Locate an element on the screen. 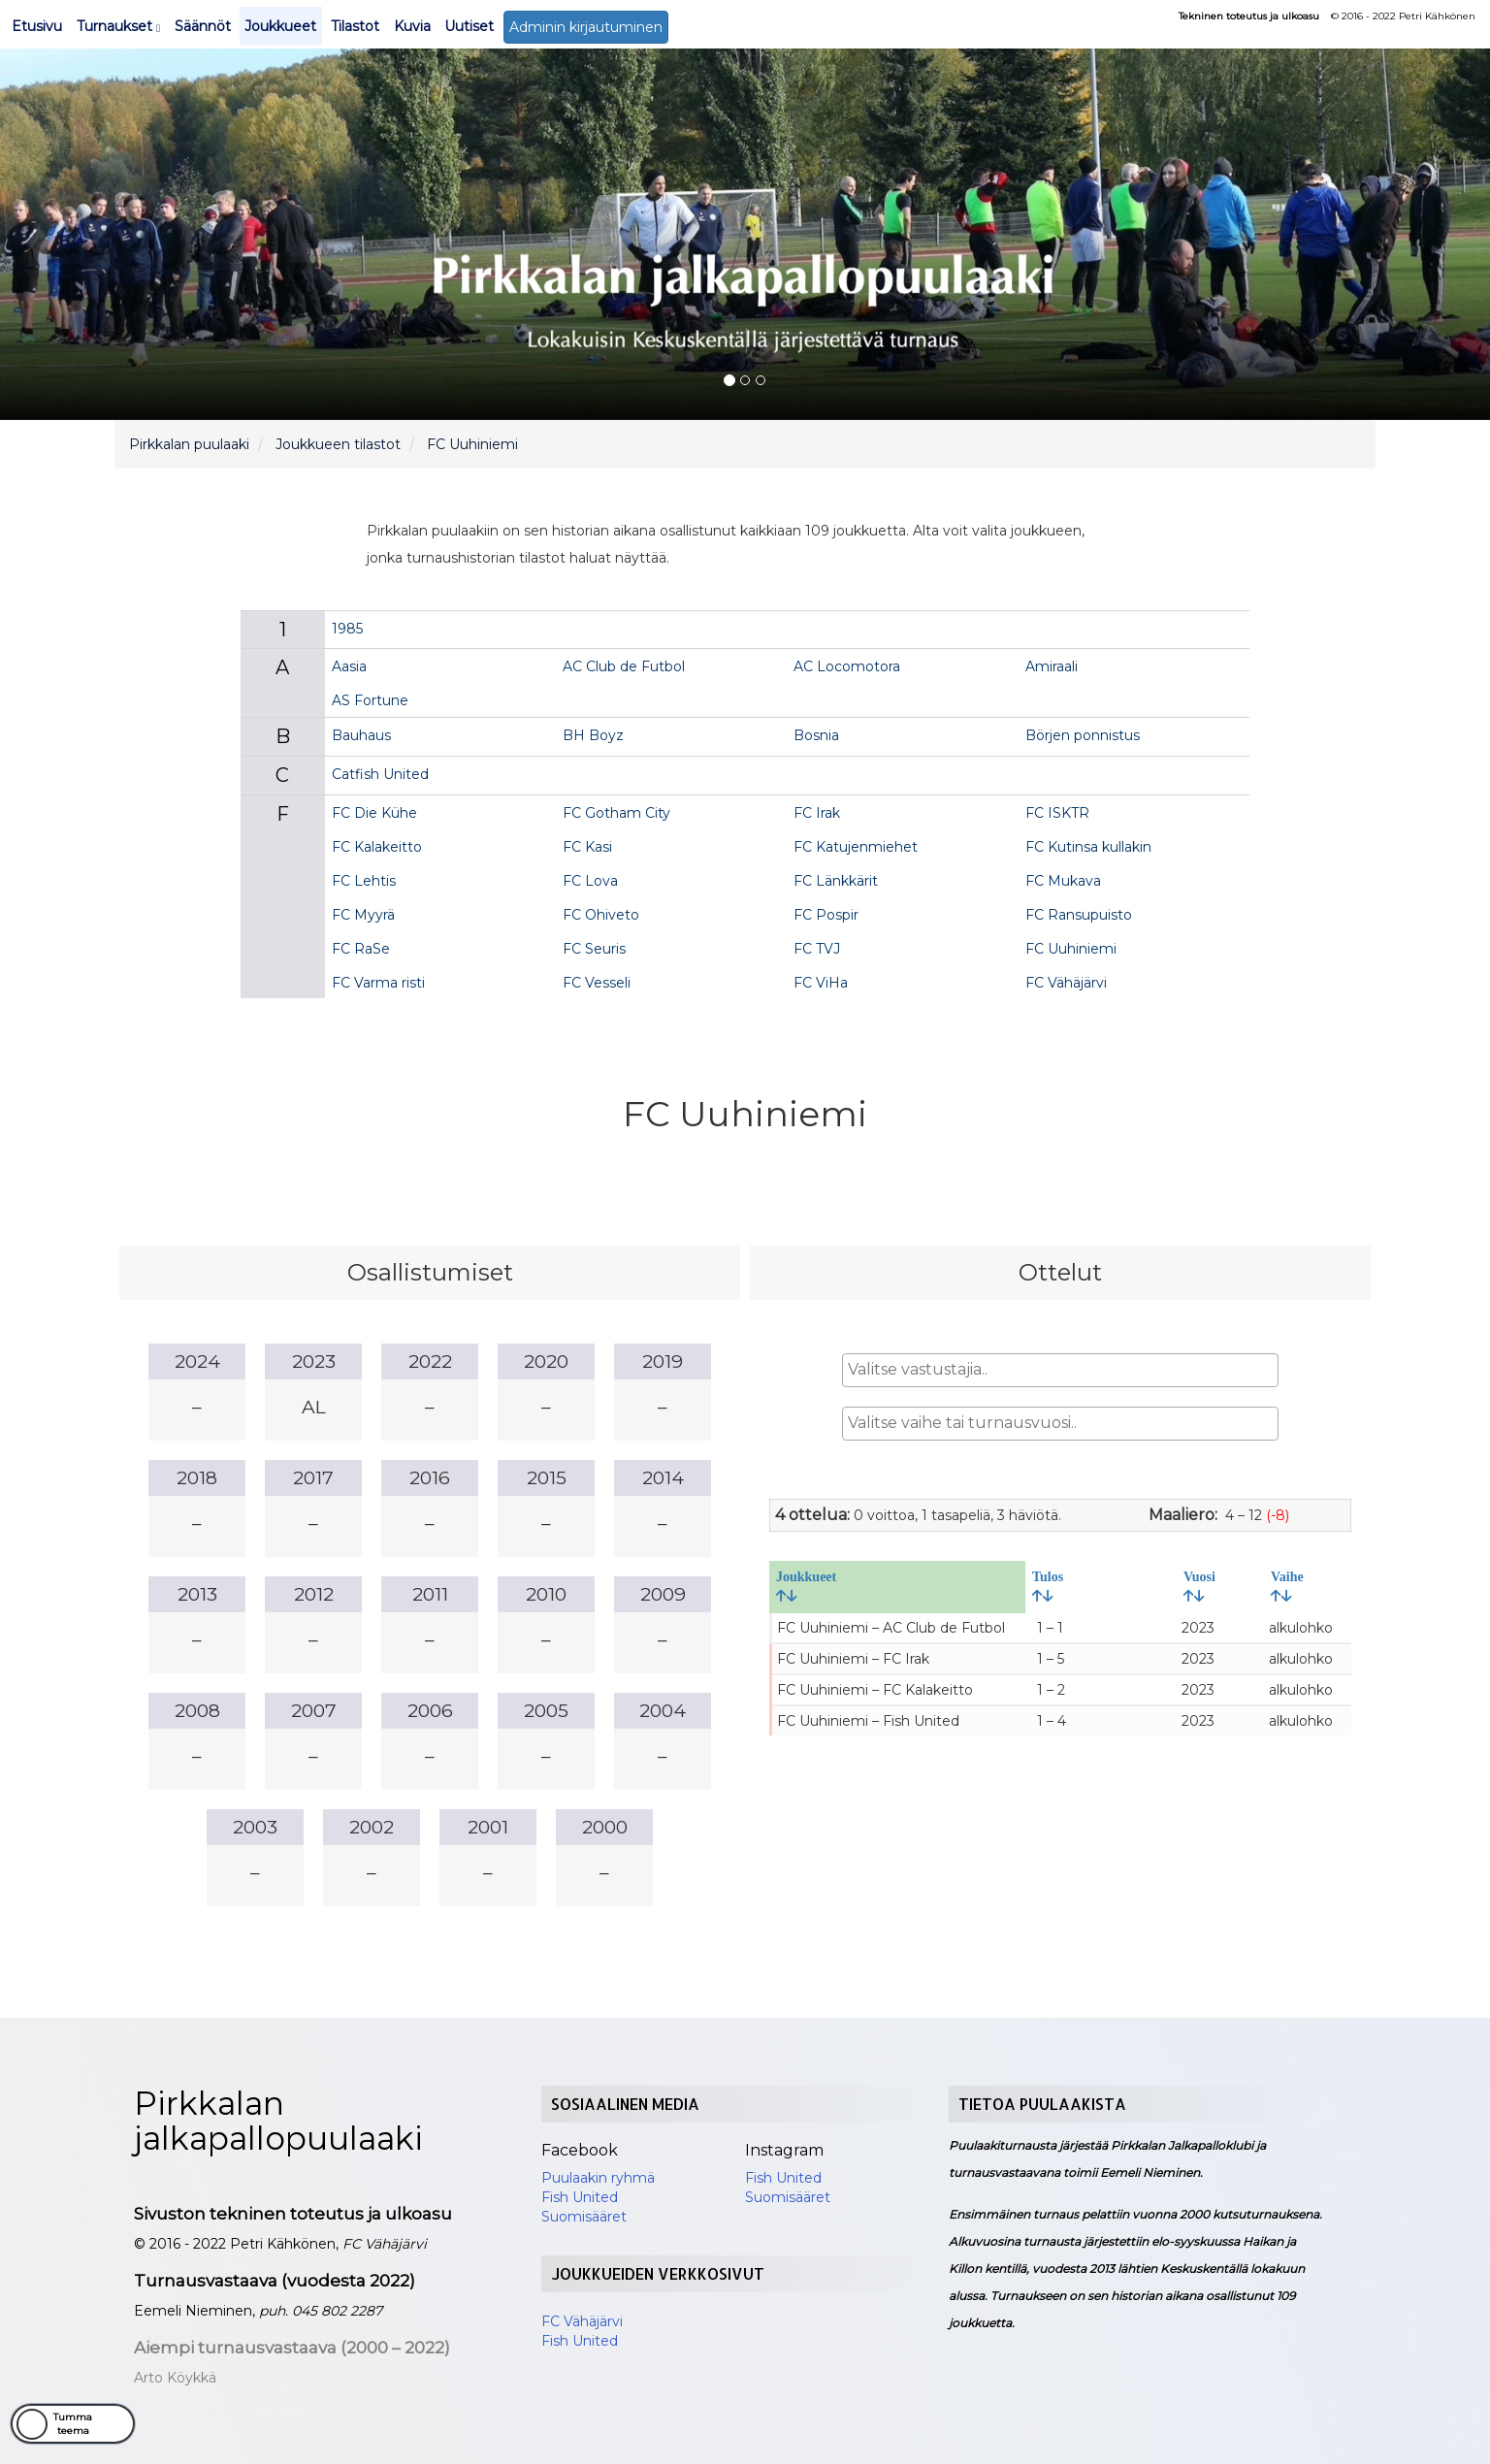 Image resolution: width=1490 pixels, height=2464 pixels. Bauhaus is located at coordinates (361, 735).